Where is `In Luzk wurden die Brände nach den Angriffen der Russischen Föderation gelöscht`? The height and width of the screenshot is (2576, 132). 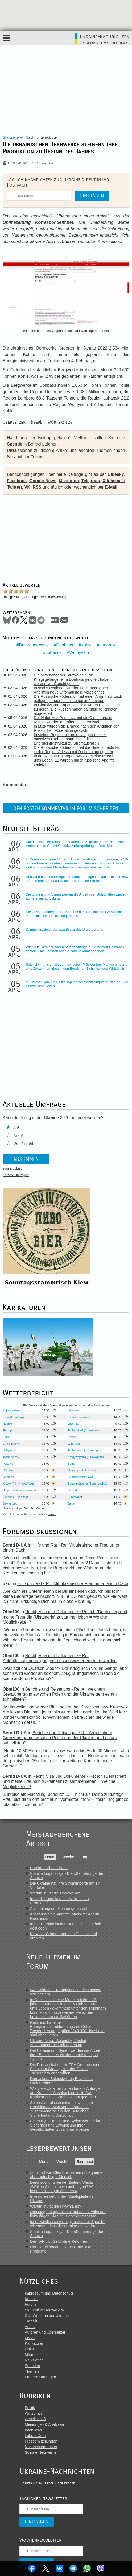 In Luzk wurden die Brände nach den Angriffen der Russischen Föderation gelöscht is located at coordinates (76, 728).